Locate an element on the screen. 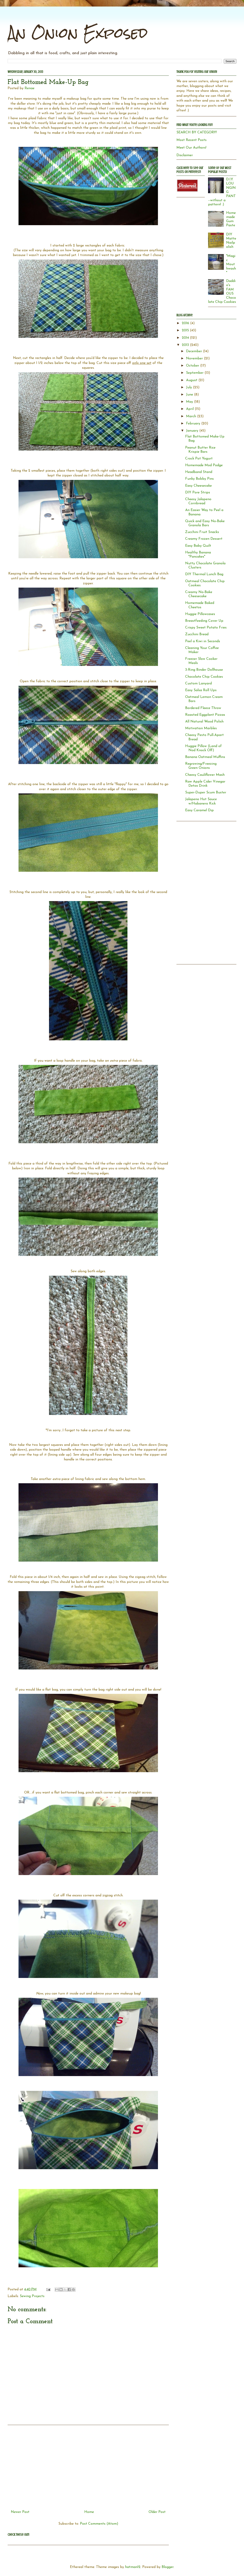 This screenshot has width=244, height=2576. Chocolate Chip Cookies is located at coordinates (204, 677).